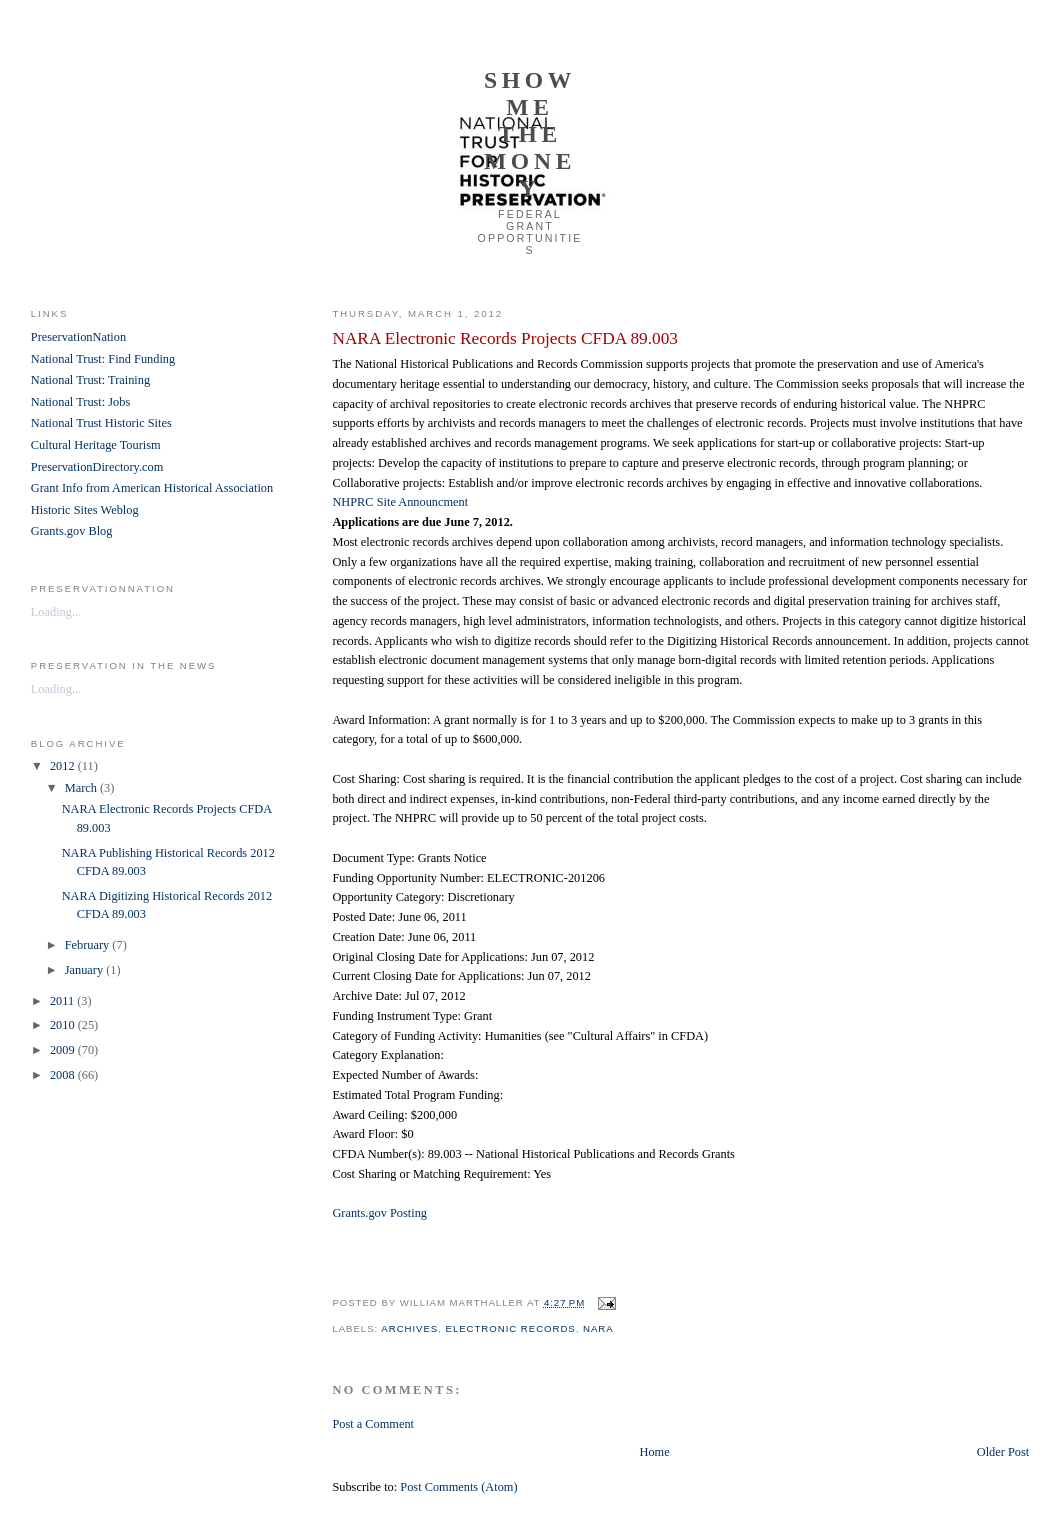 Image resolution: width=1060 pixels, height=1540 pixels. Describe the element at coordinates (89, 945) in the screenshot. I see `February` at that location.